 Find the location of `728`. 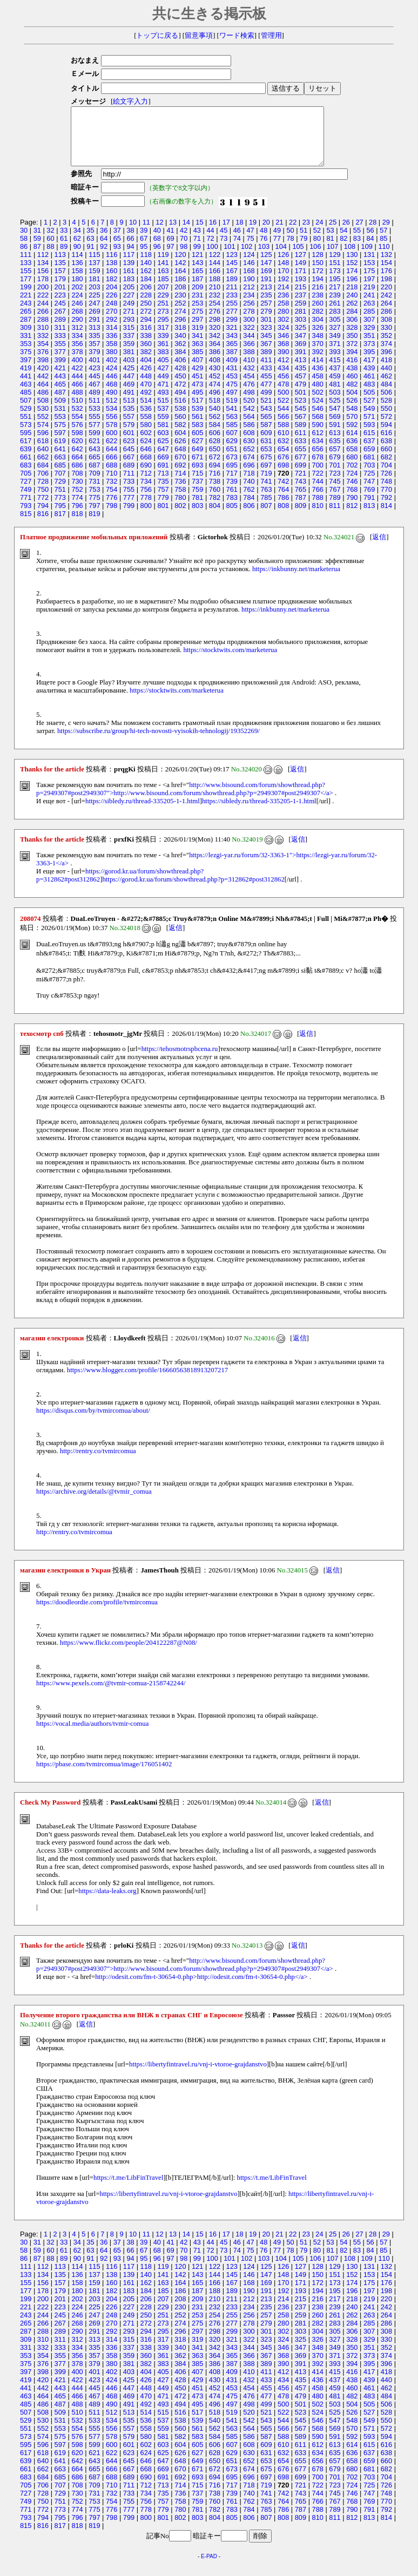

728 is located at coordinates (43, 493).